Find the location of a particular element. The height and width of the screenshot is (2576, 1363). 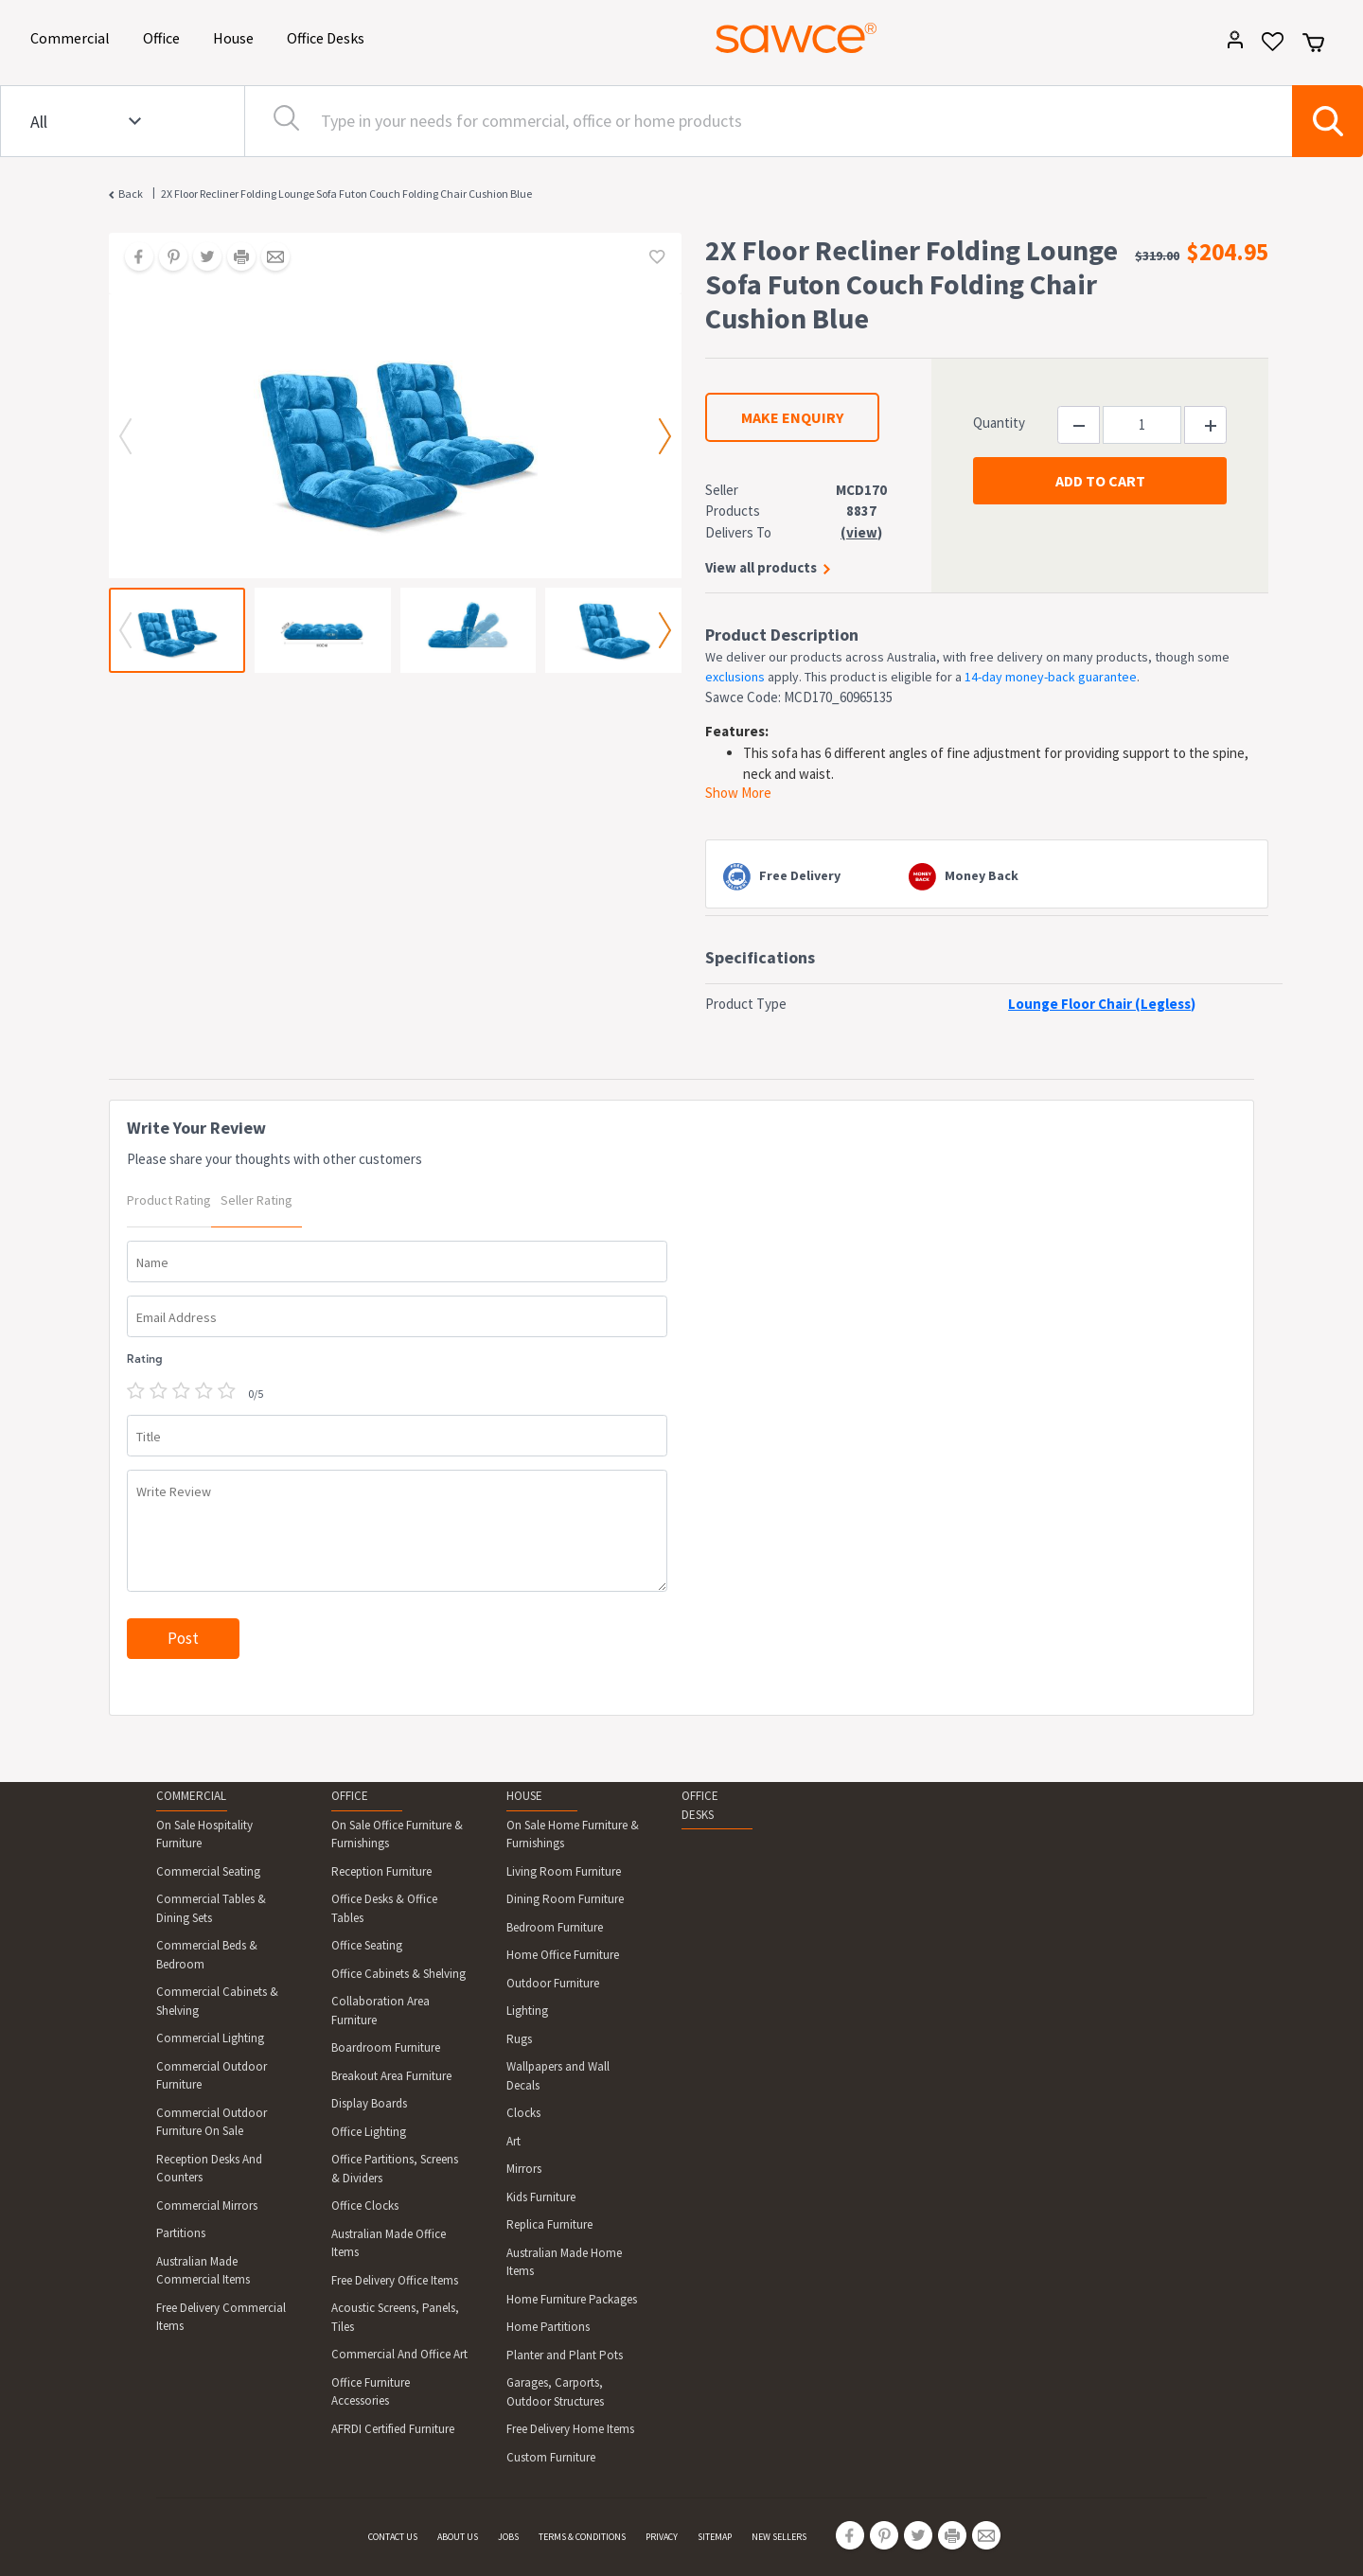

Australian Made Commercial Items is located at coordinates (203, 2270).